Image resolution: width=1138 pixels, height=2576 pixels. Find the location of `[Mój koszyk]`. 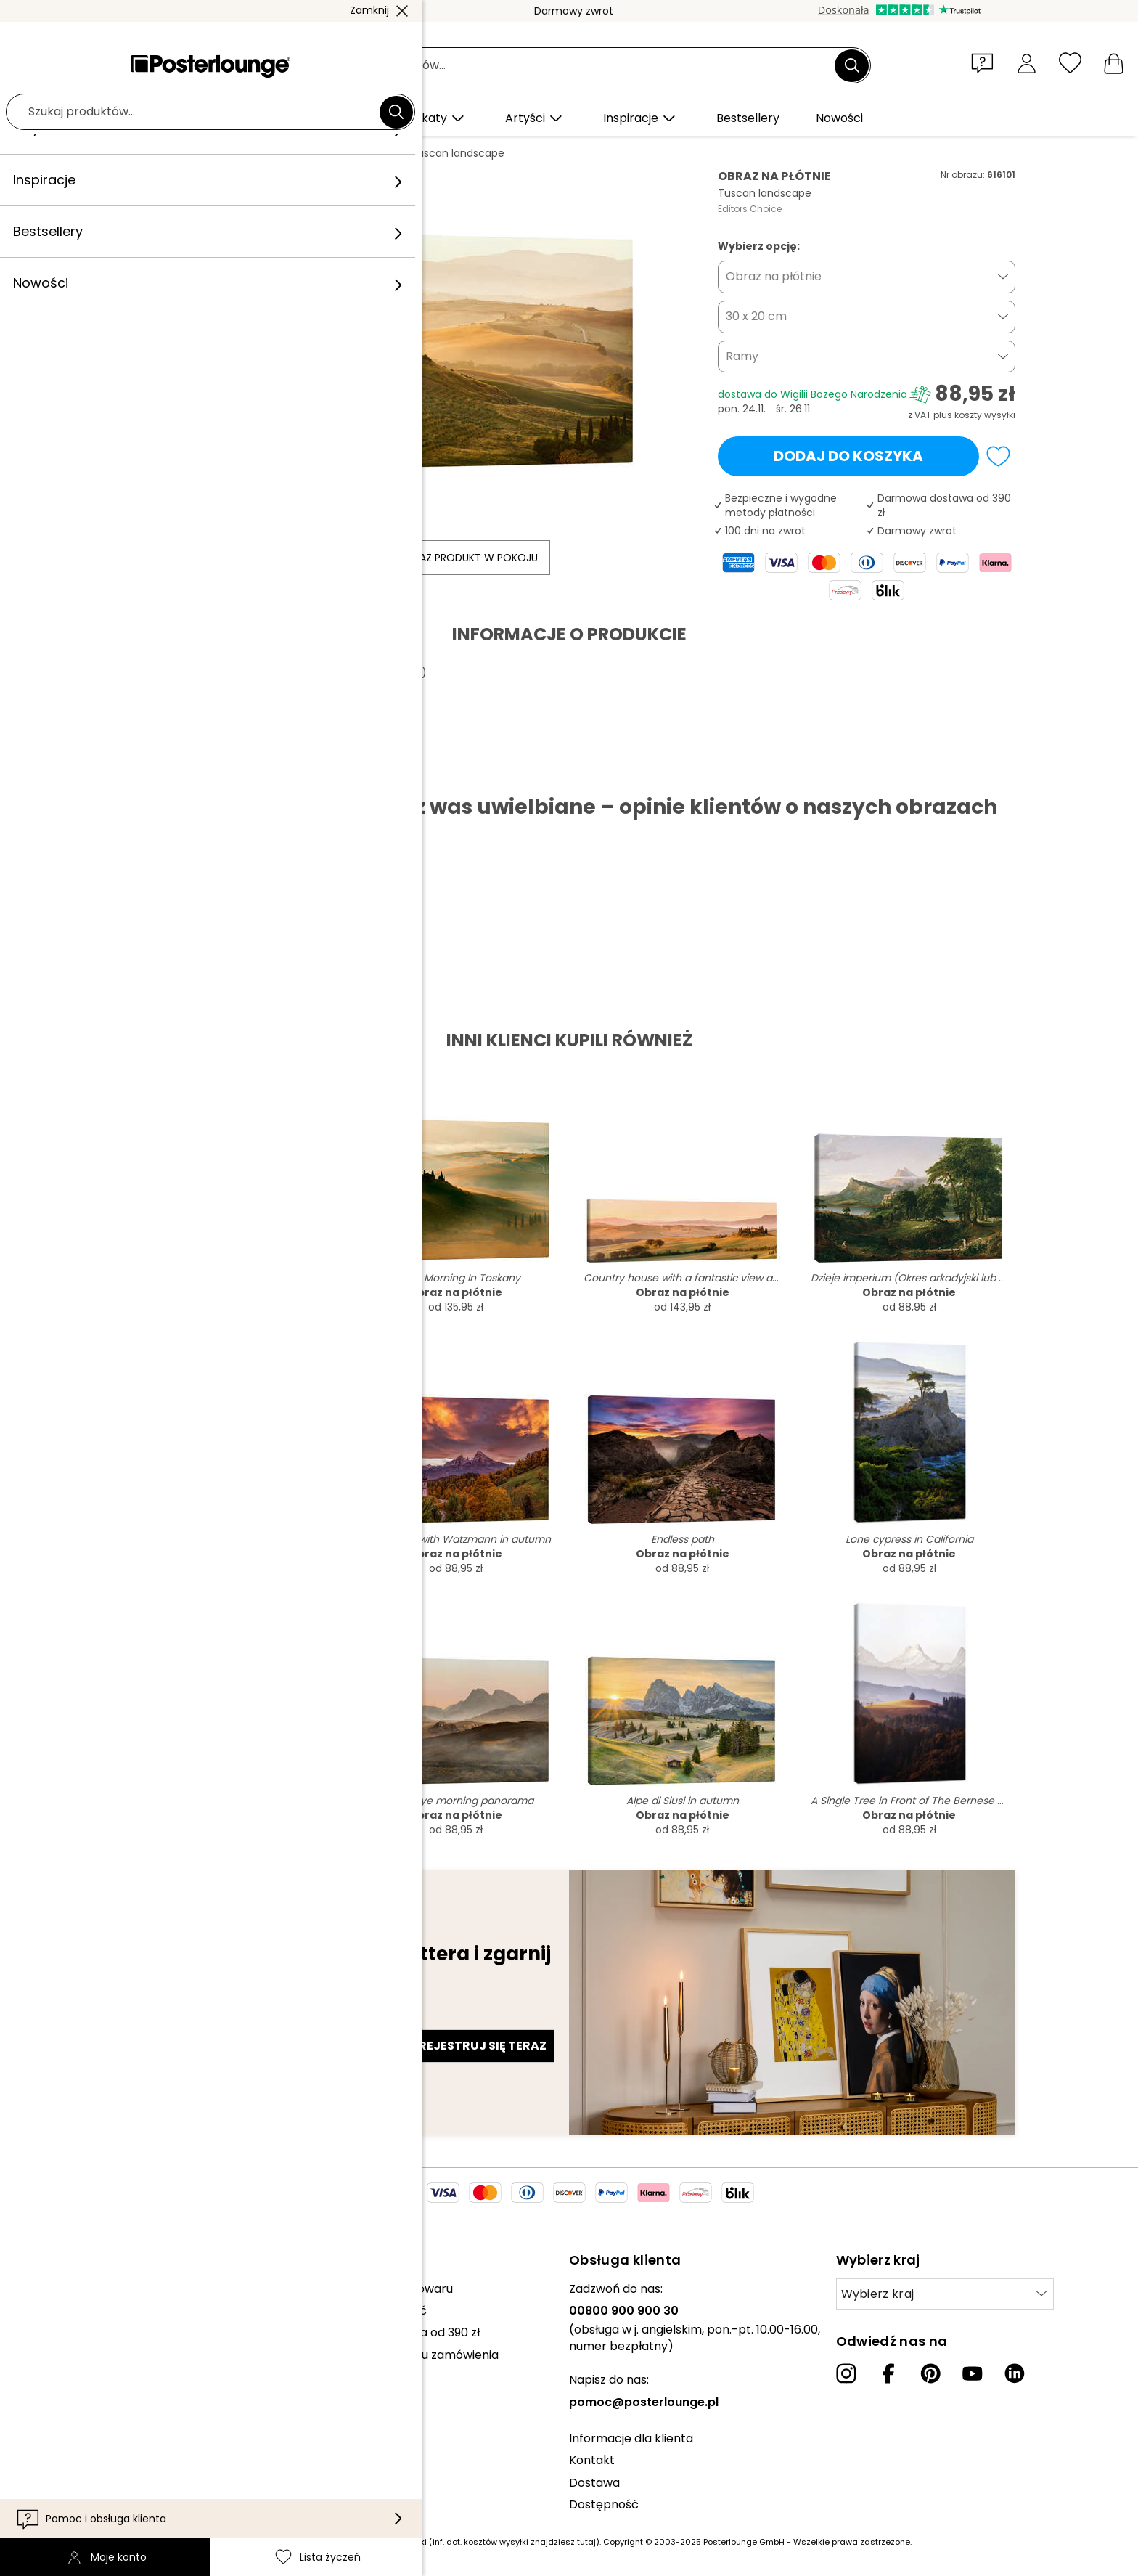

[Mój koszyk] is located at coordinates (1114, 63).